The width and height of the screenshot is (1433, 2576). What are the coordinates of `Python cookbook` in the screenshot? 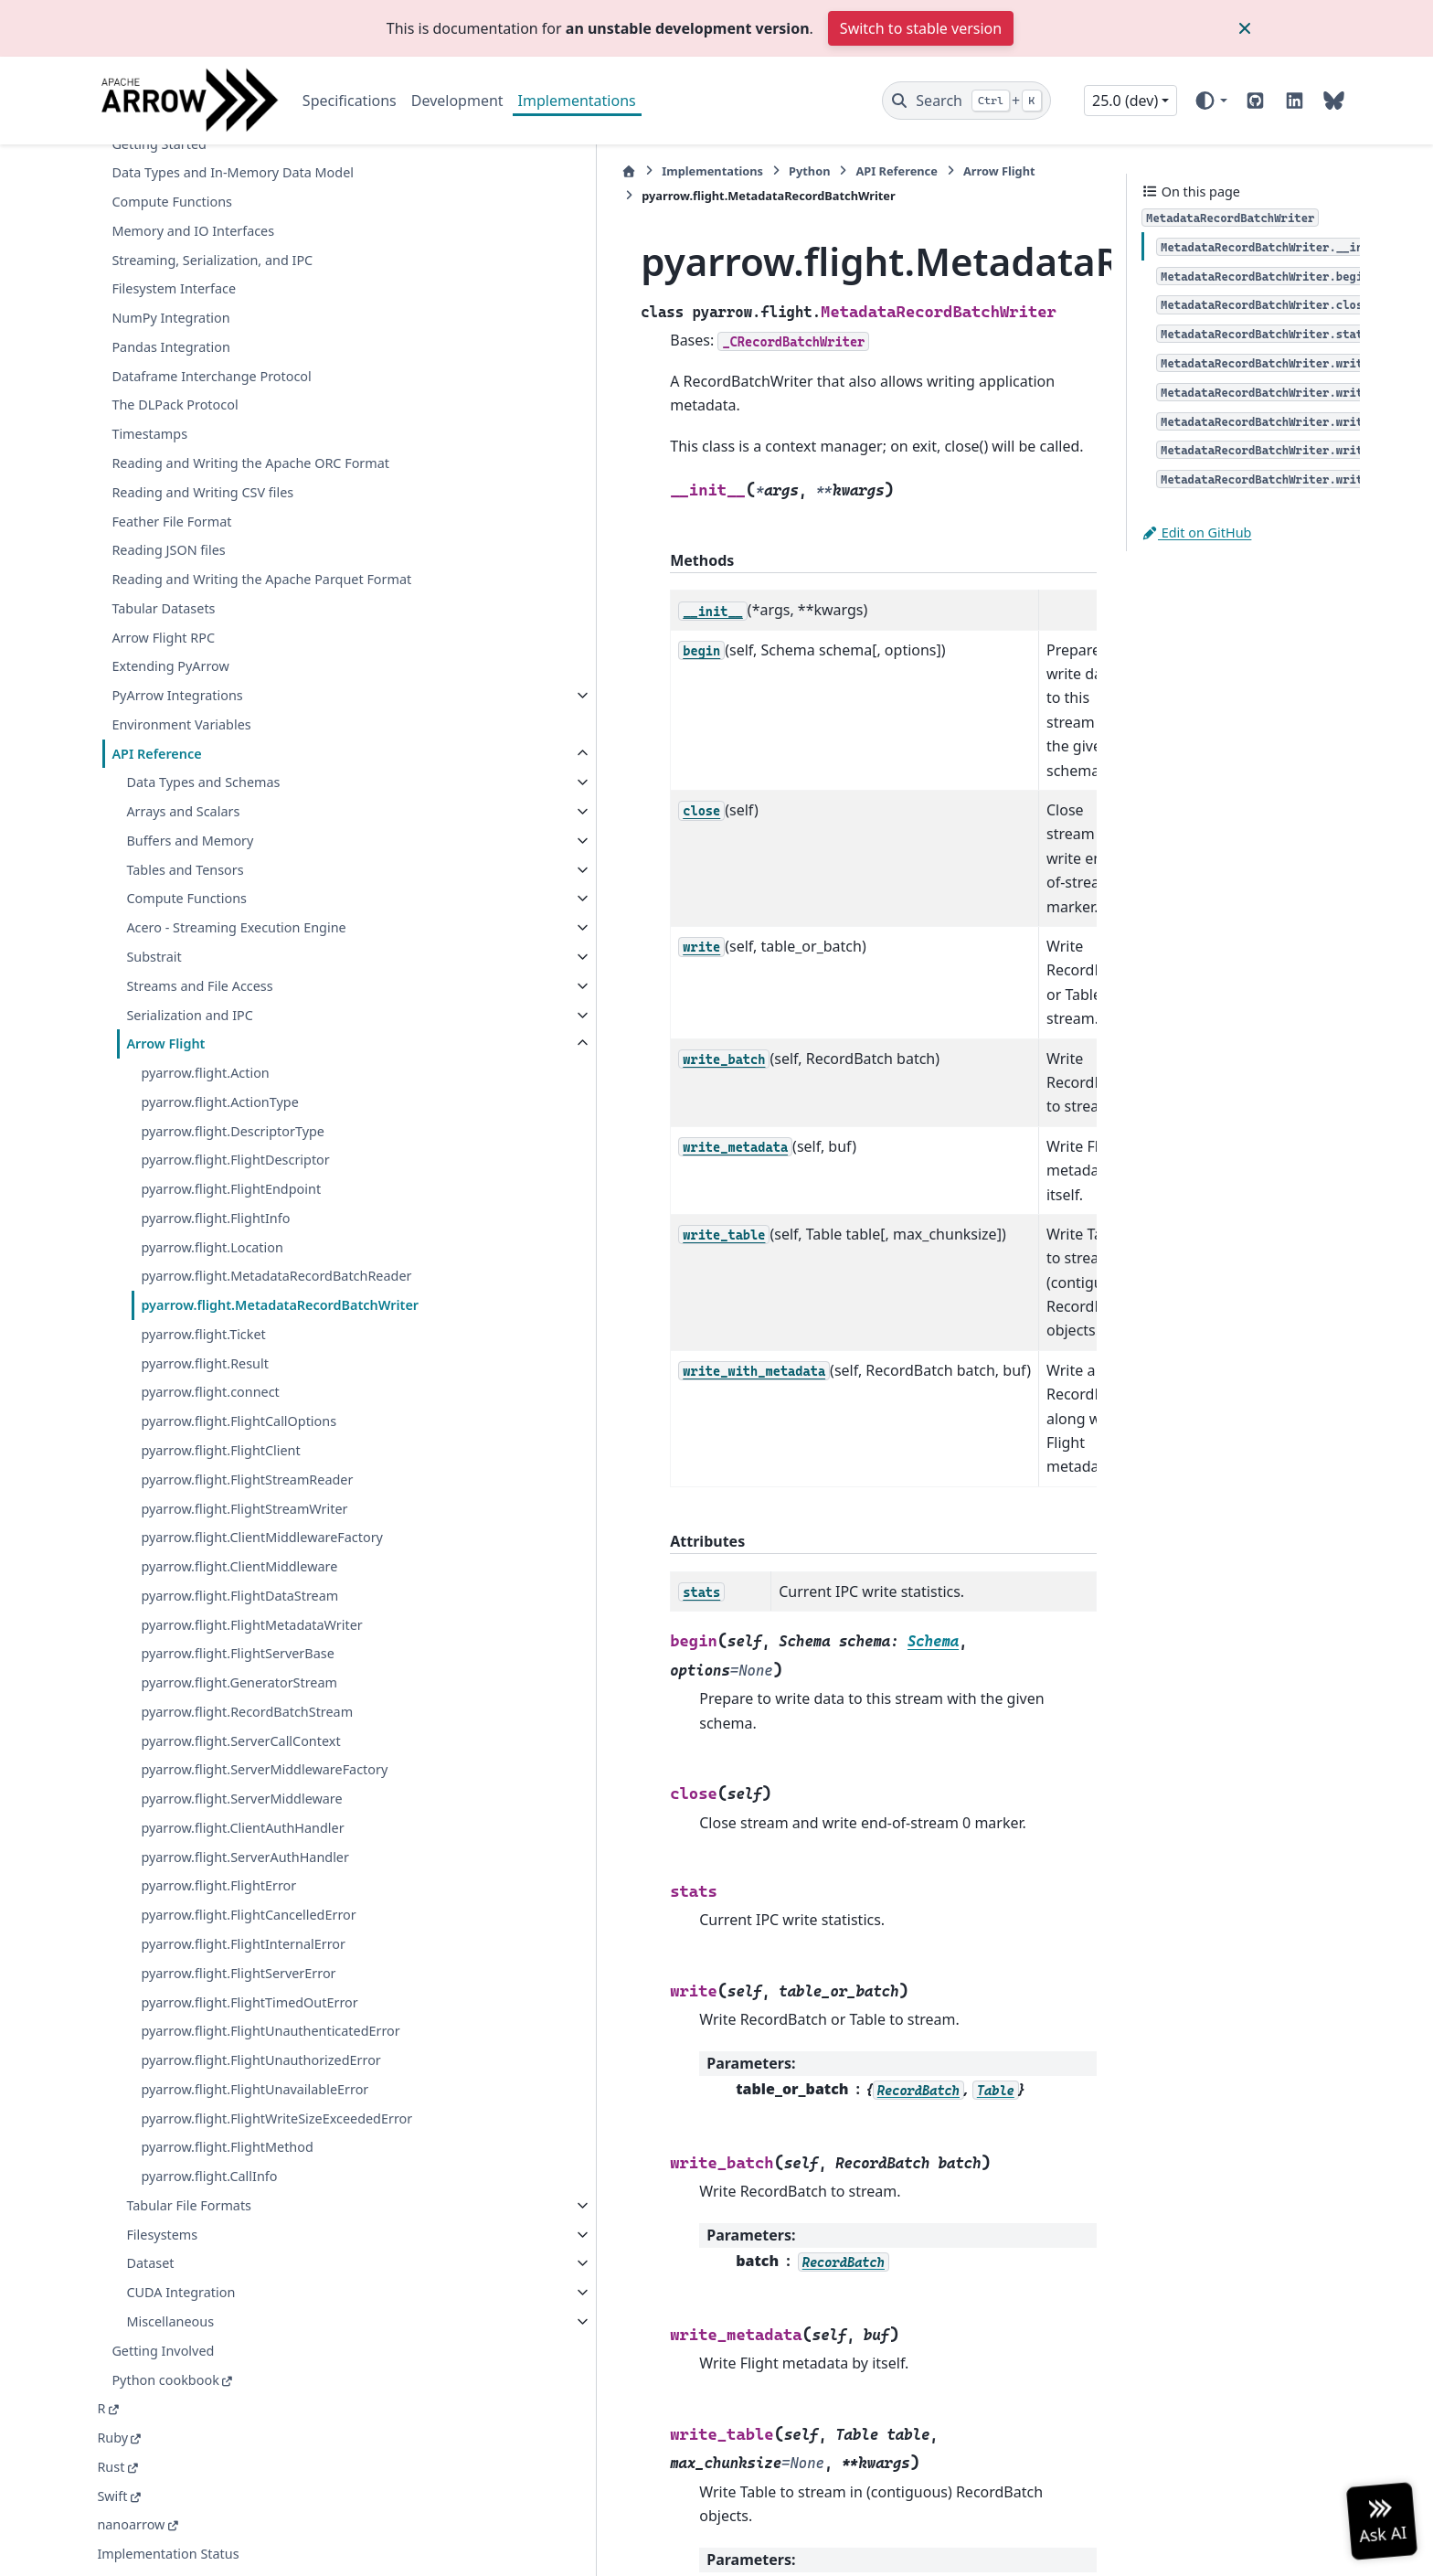 It's located at (164, 2380).